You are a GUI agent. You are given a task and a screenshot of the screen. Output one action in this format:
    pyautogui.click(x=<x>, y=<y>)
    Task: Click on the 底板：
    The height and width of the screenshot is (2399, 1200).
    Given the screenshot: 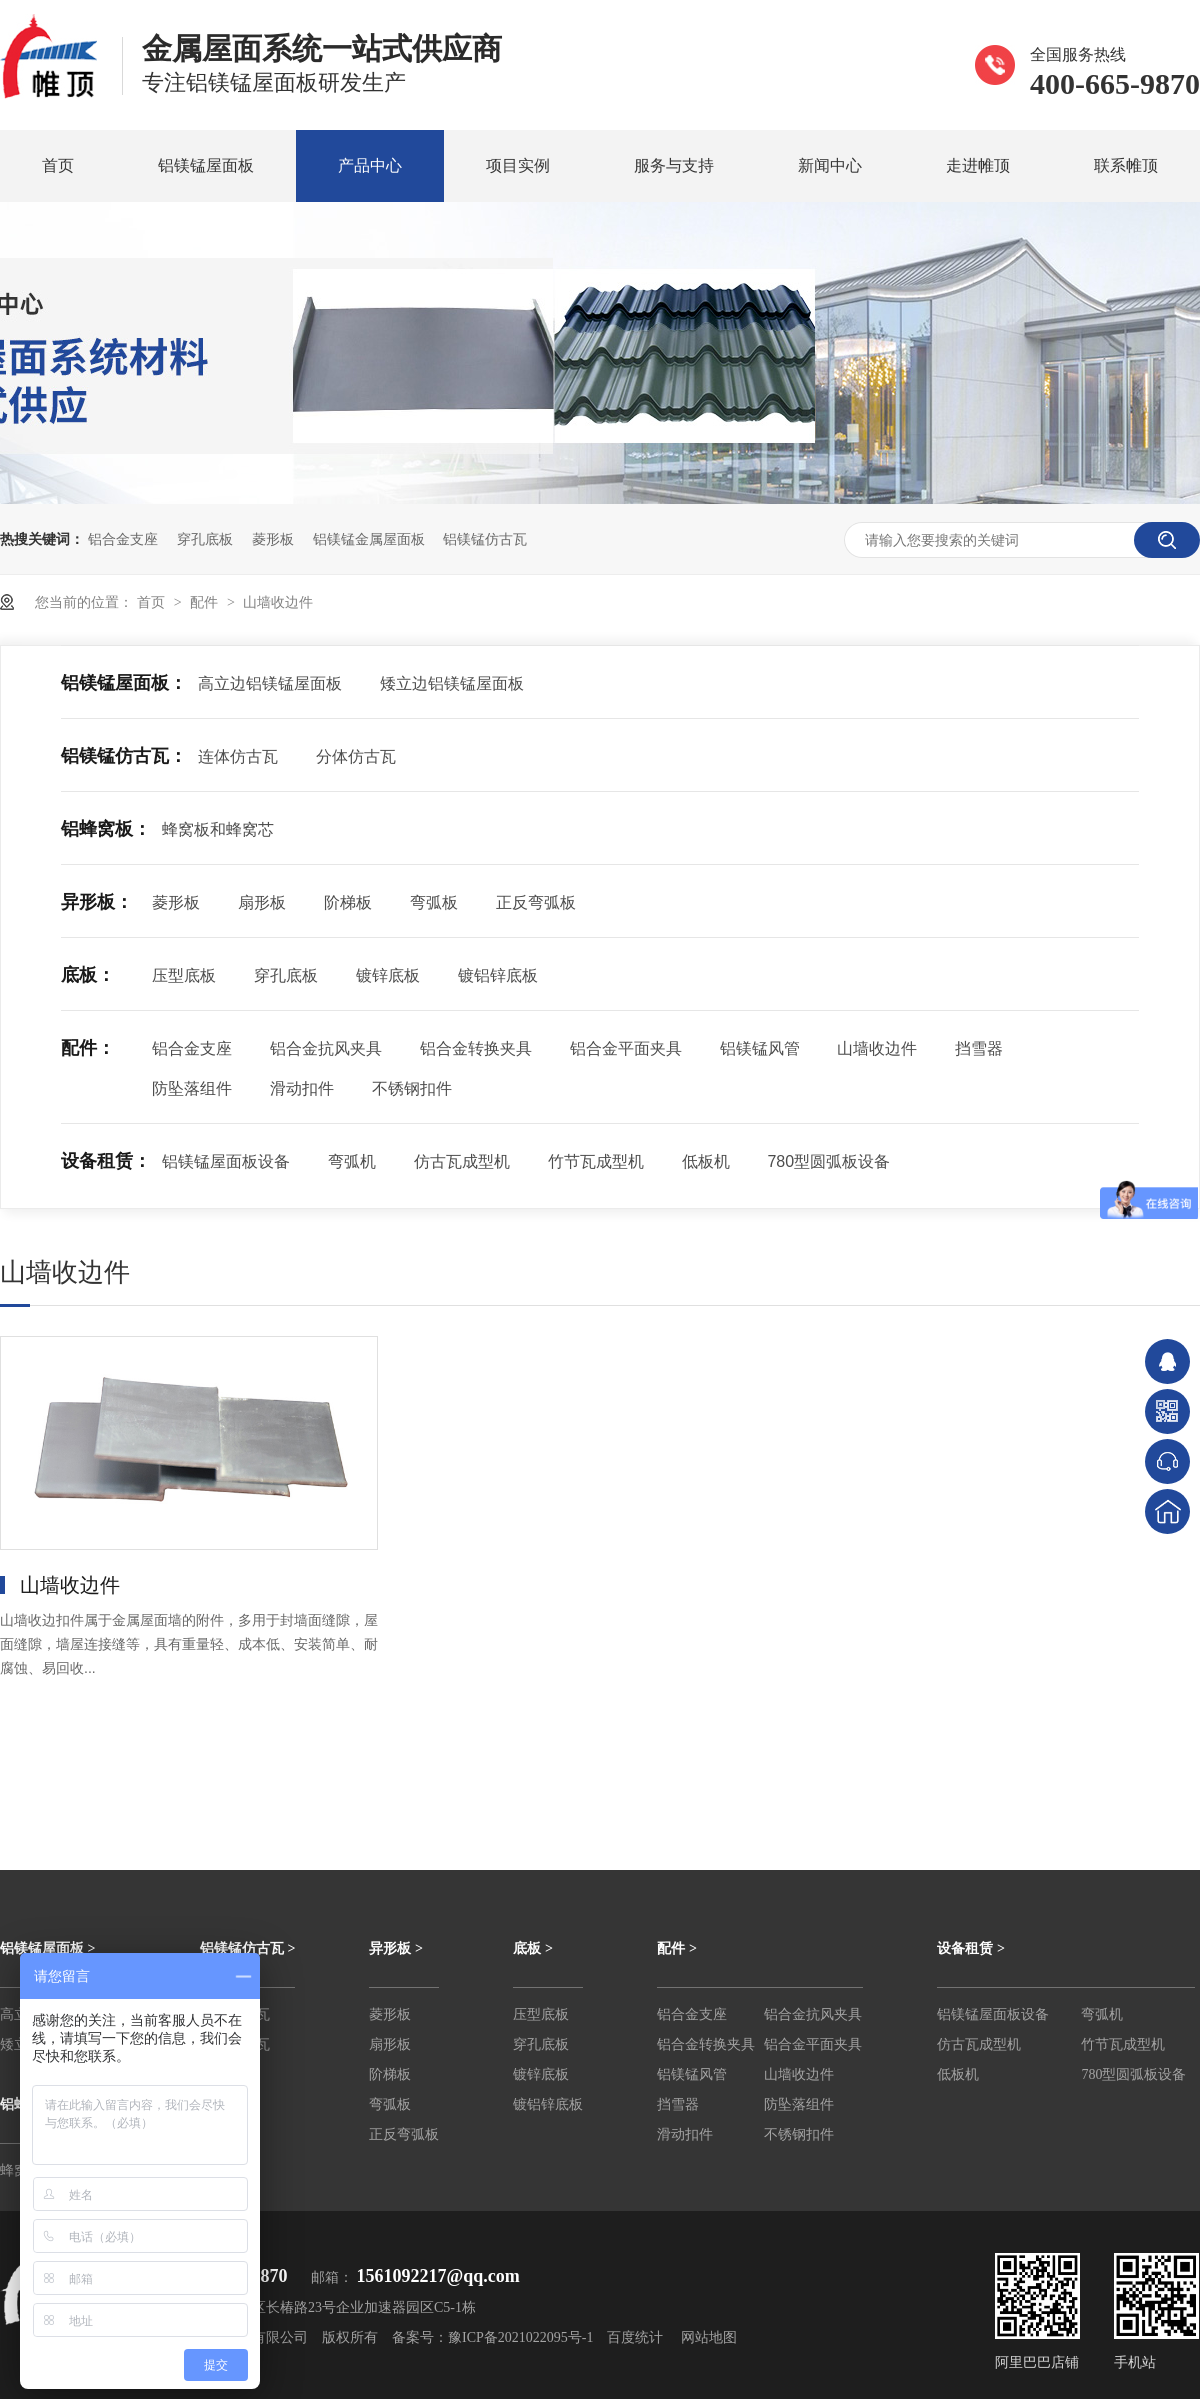 What is the action you would take?
    pyautogui.click(x=88, y=975)
    